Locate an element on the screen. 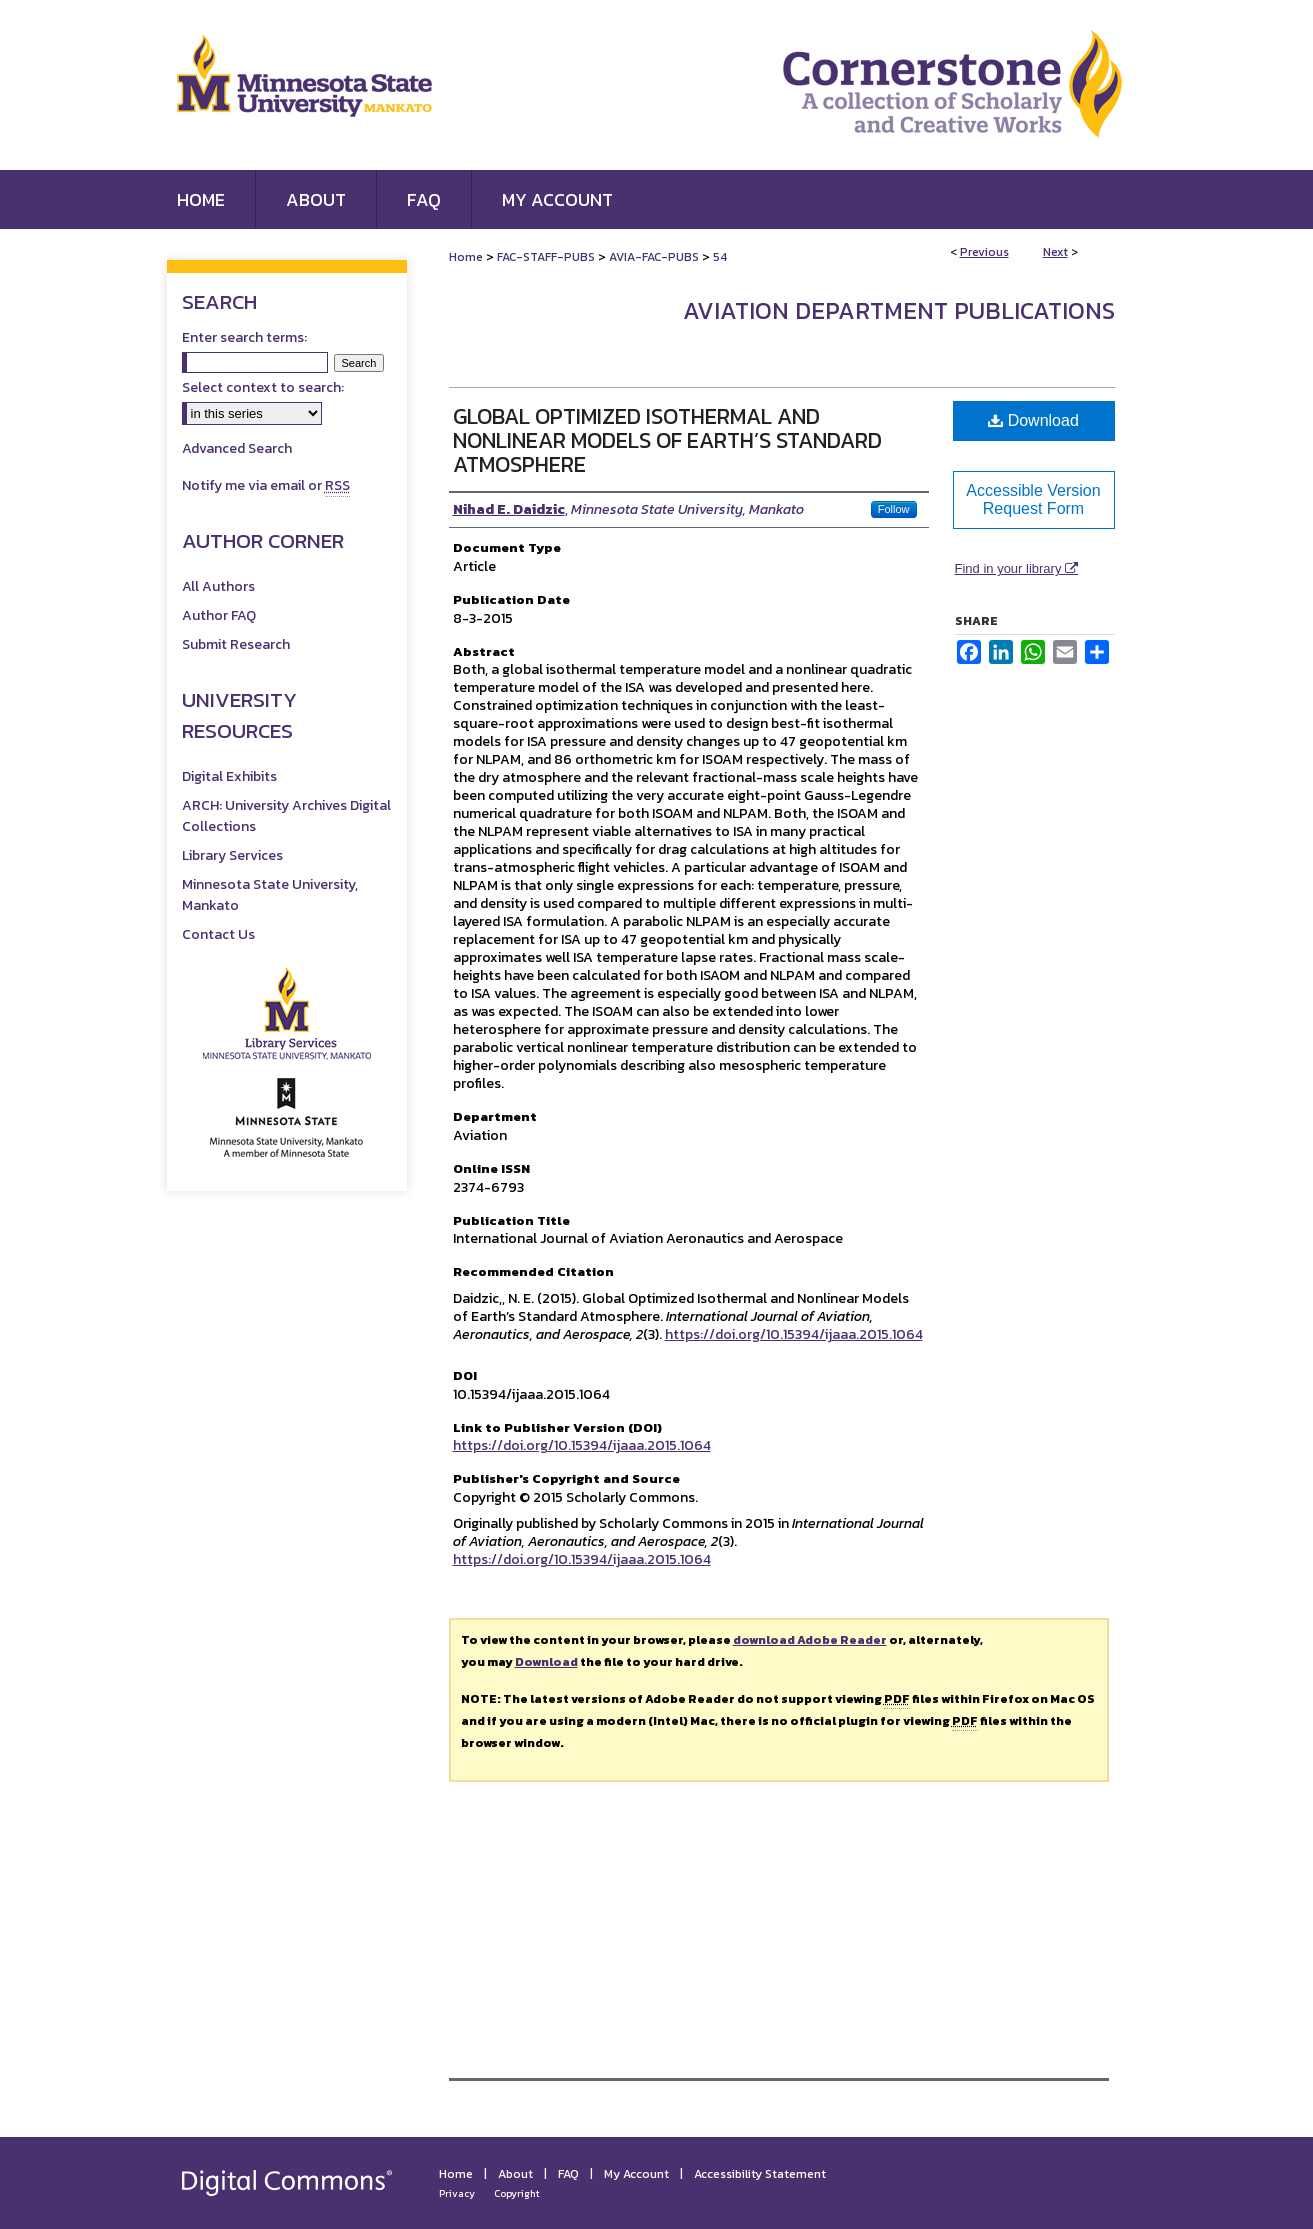 This screenshot has width=1313, height=2229. Notify me via email or is located at coordinates (266, 485).